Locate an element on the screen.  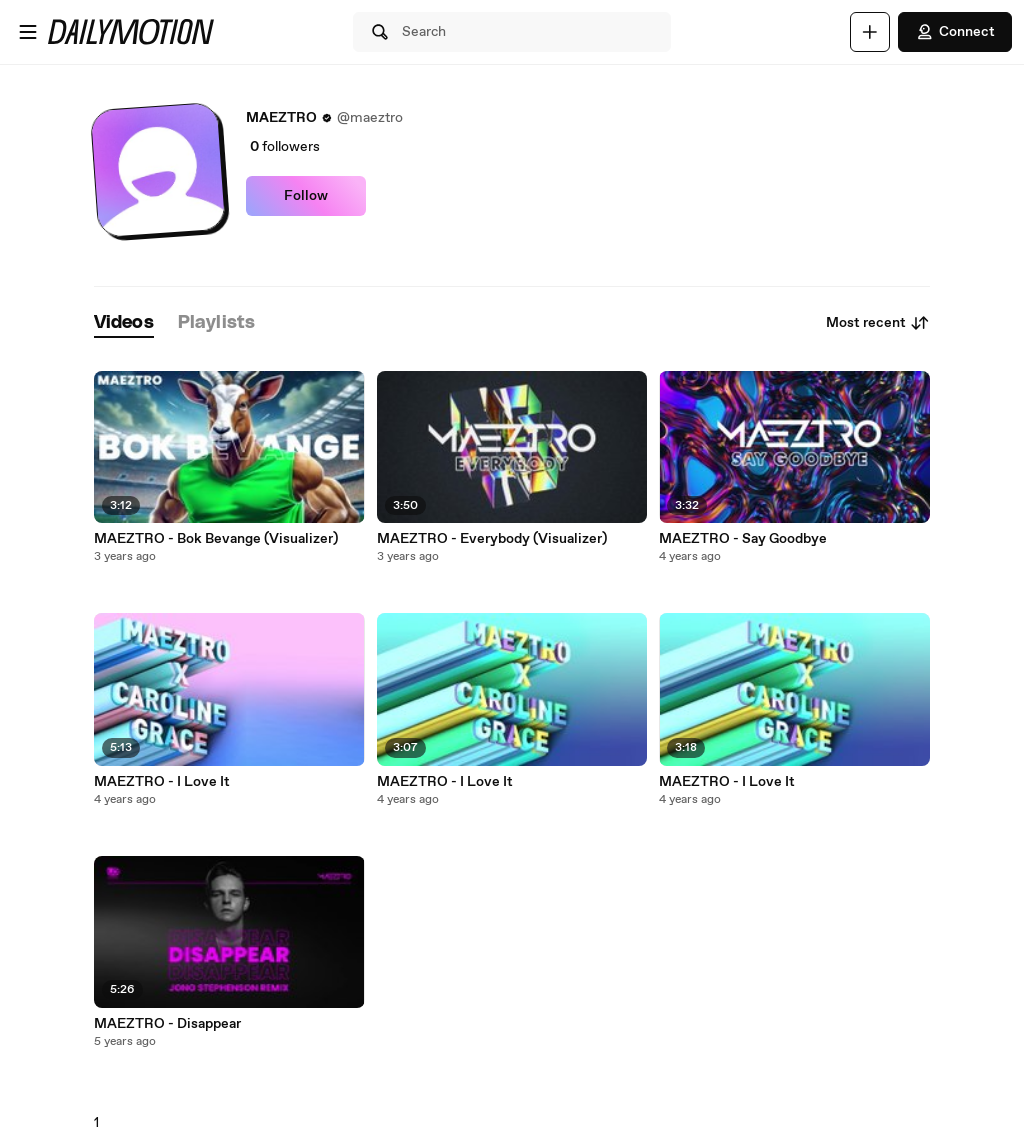
Follow is located at coordinates (306, 196).